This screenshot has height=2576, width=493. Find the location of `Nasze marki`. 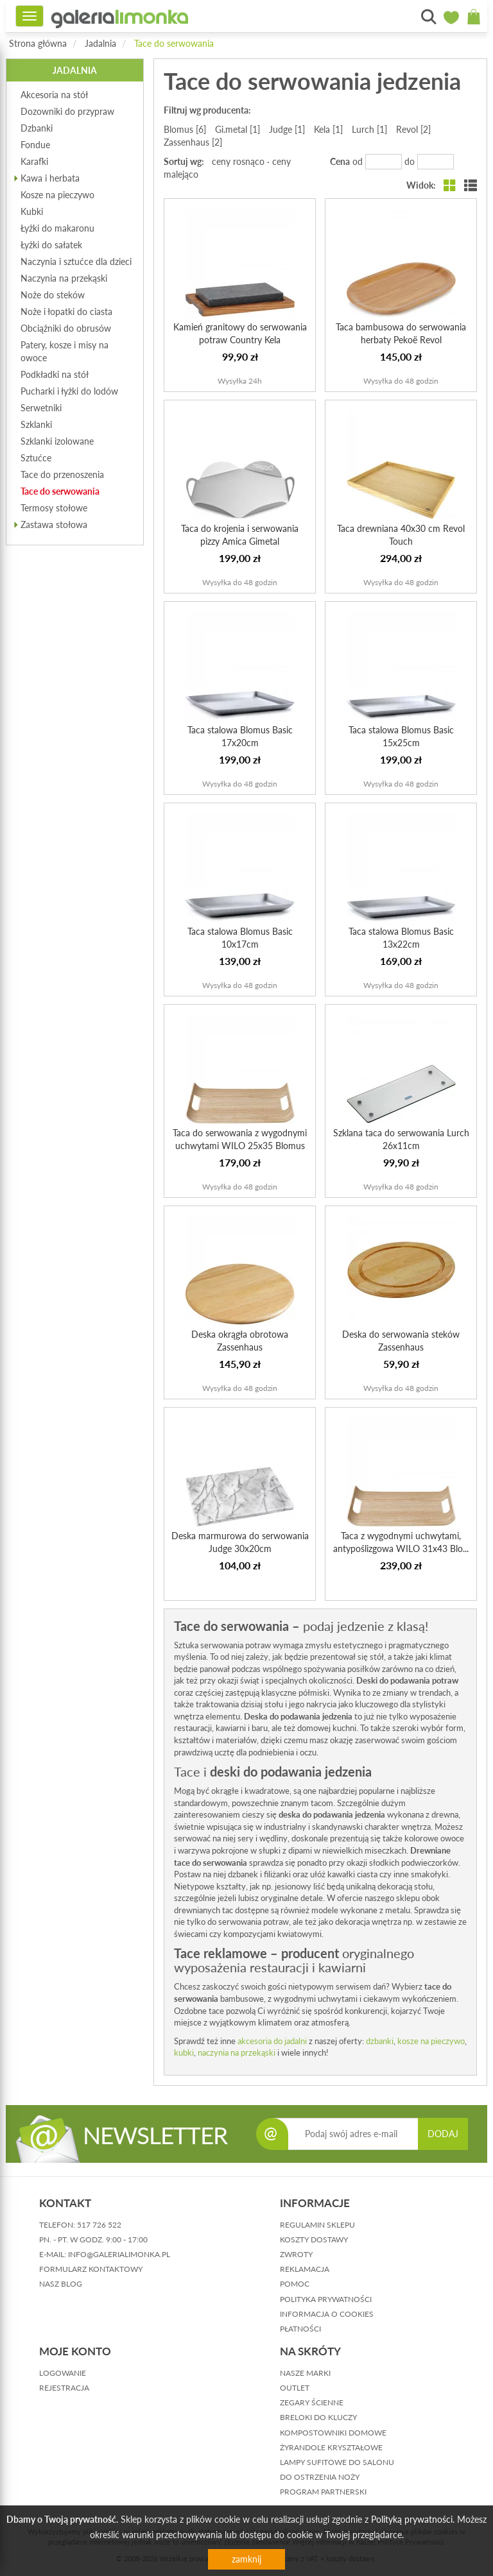

Nasze marki is located at coordinates (305, 2373).